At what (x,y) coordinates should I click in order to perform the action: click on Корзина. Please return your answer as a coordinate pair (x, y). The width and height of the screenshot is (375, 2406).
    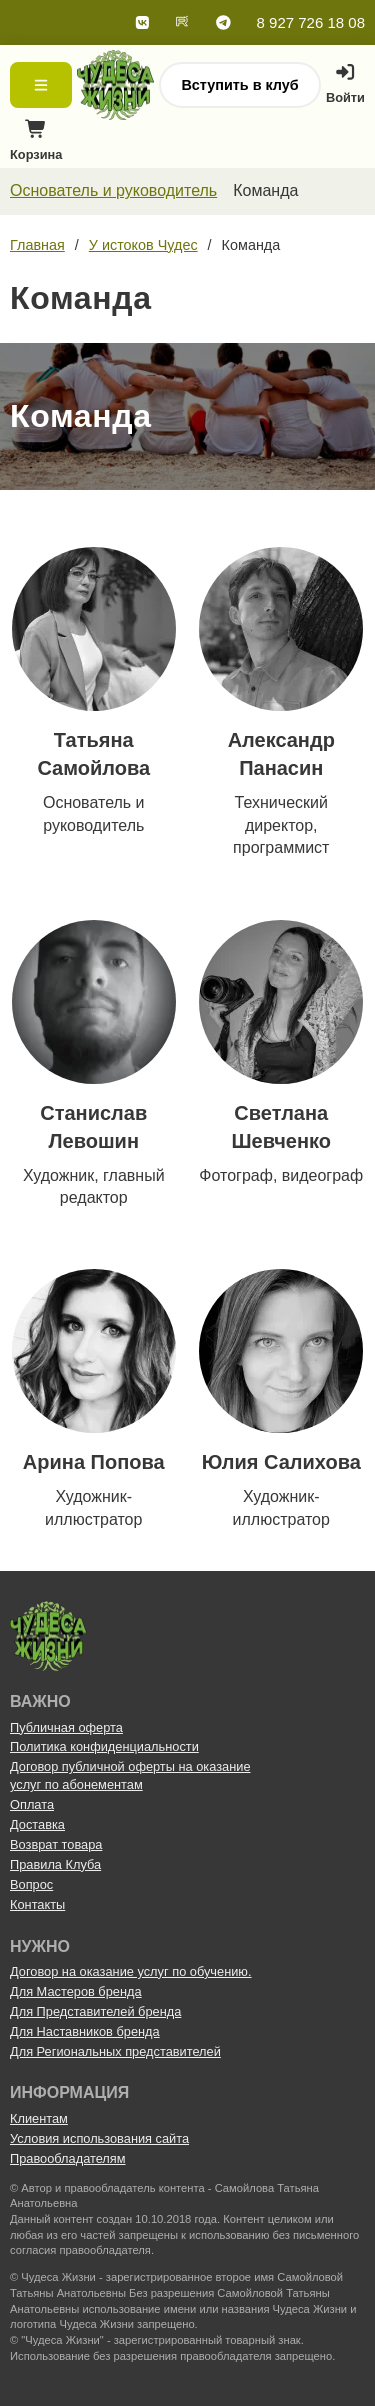
    Looking at the image, I should click on (36, 145).